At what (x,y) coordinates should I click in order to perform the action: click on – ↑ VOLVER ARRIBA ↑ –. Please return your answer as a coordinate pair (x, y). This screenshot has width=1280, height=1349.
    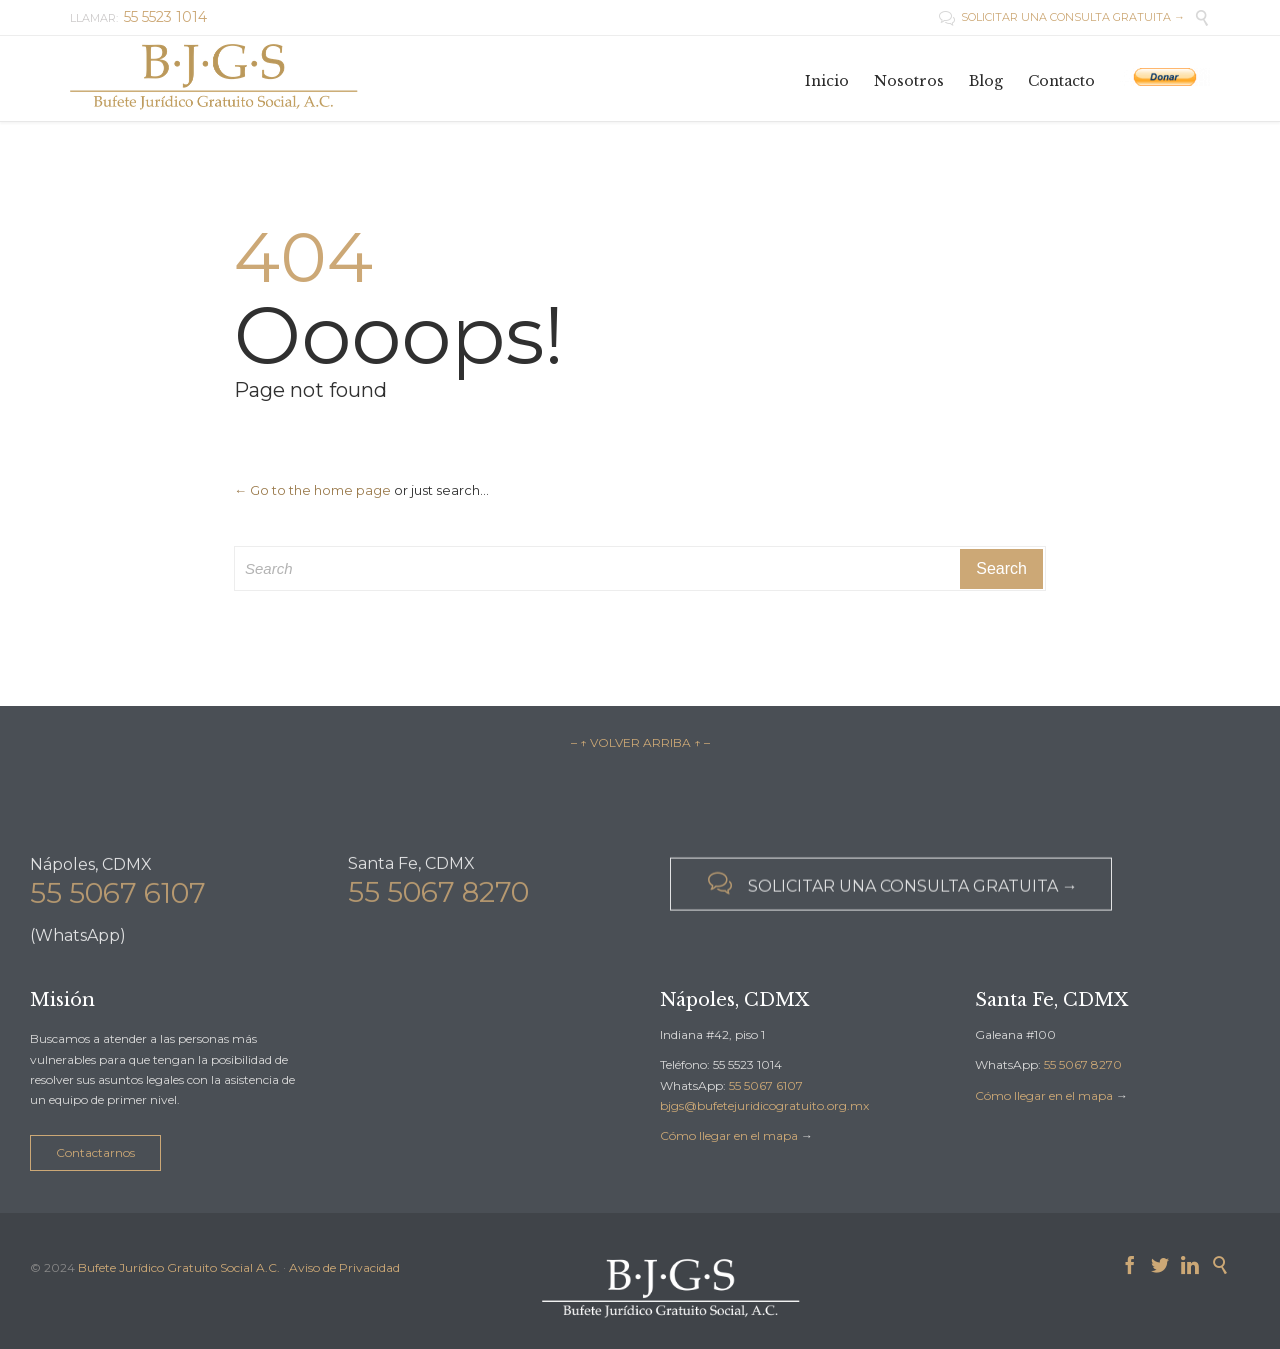
    Looking at the image, I should click on (640, 742).